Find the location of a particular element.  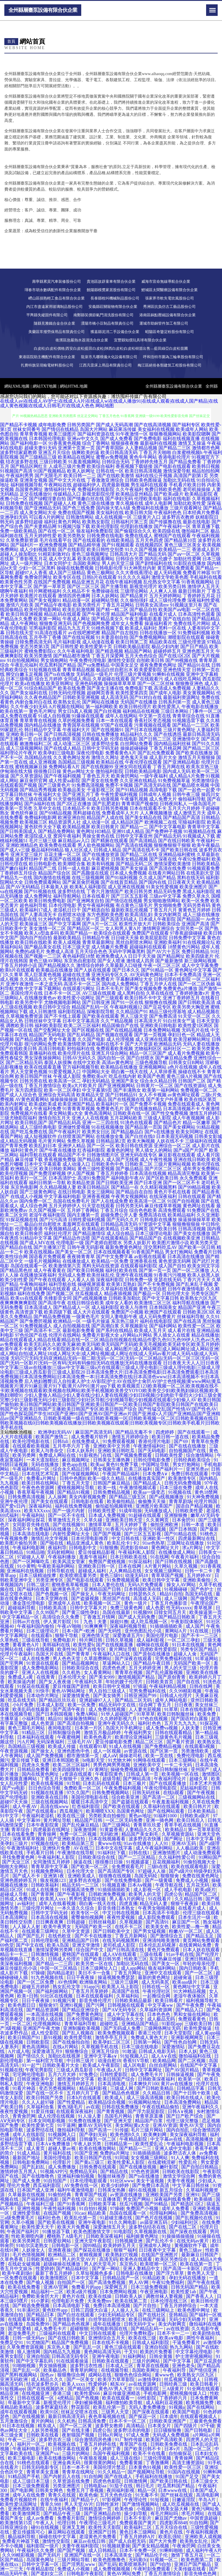

暖暖日本高清中文 is located at coordinates (90, 1801).